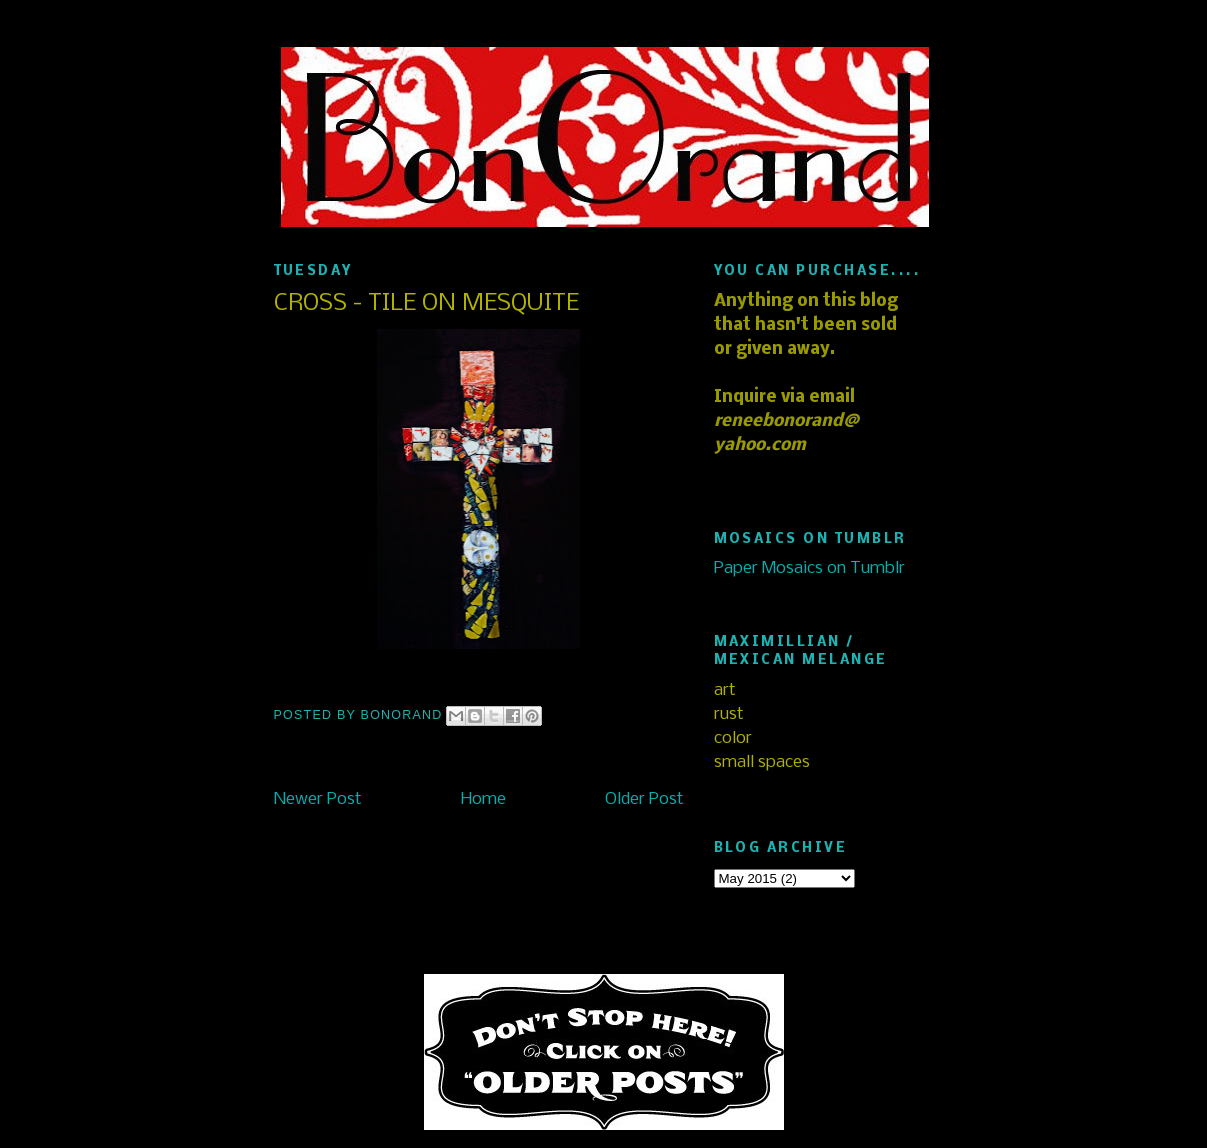 The image size is (1207, 1148). I want to click on Older Post, so click(644, 799).